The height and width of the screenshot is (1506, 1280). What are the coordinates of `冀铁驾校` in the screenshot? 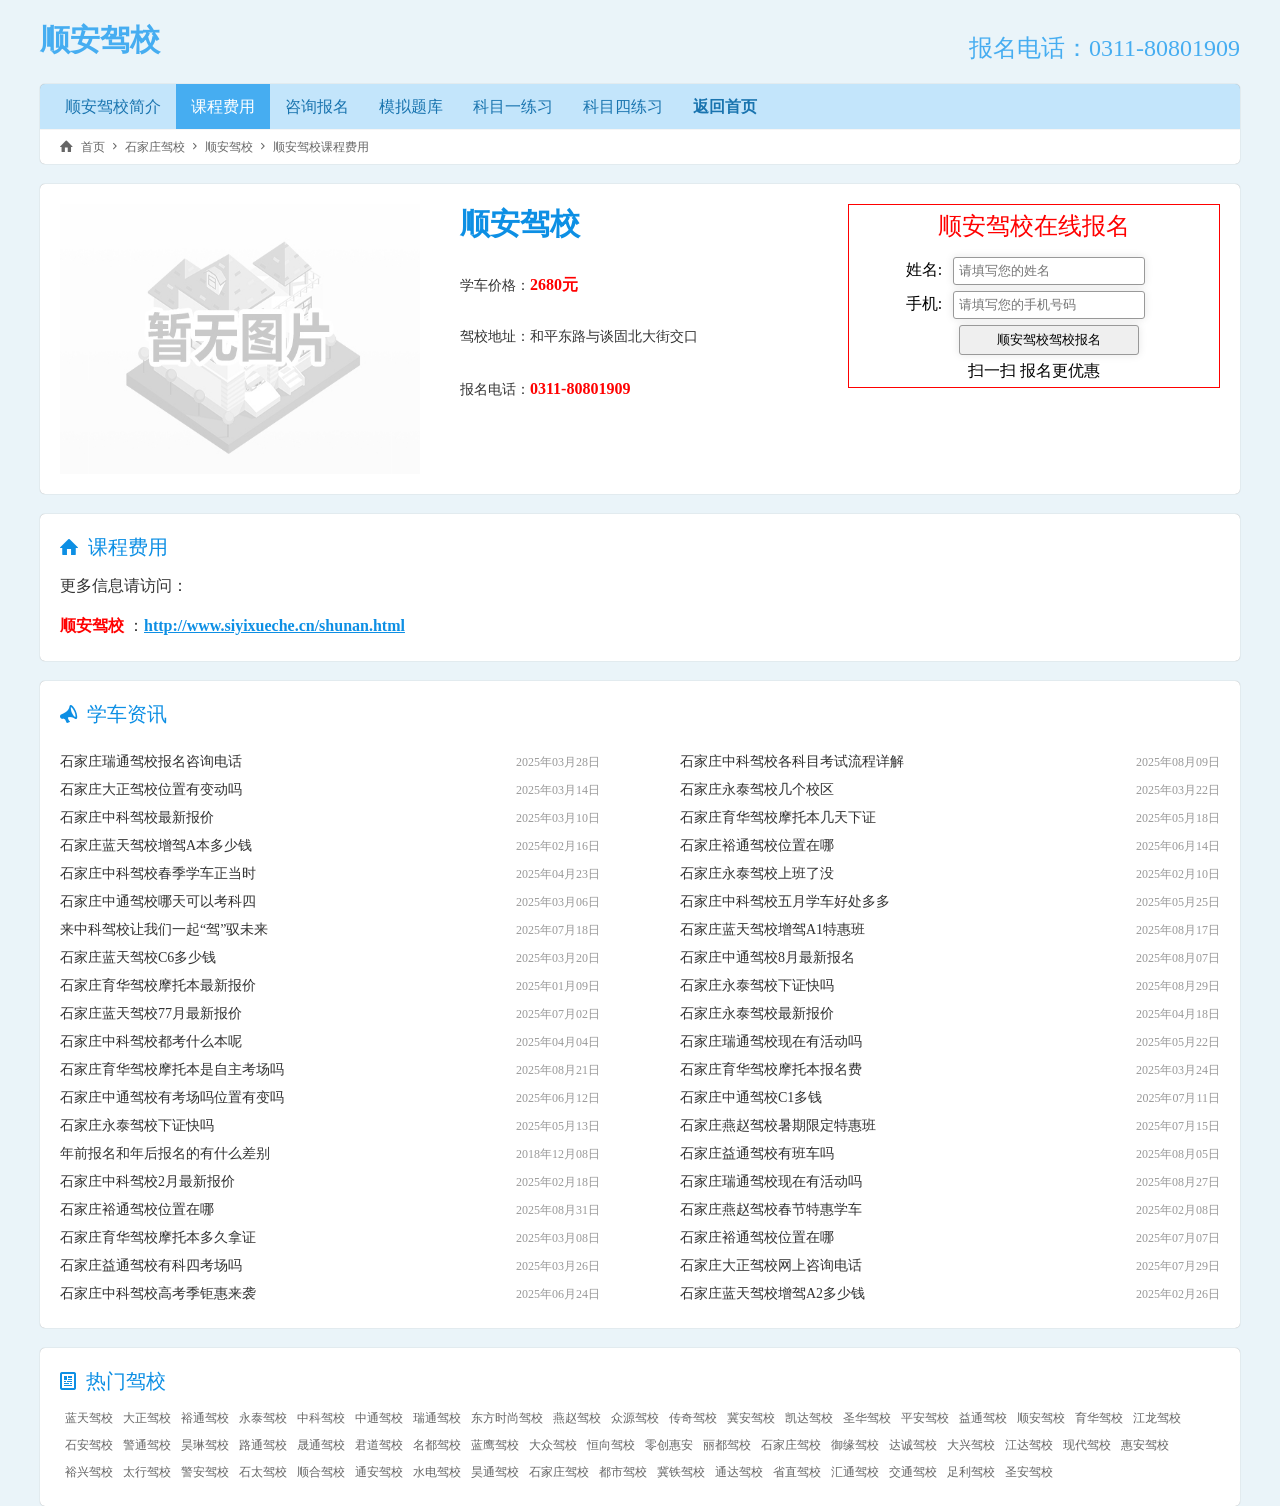 It's located at (681, 1472).